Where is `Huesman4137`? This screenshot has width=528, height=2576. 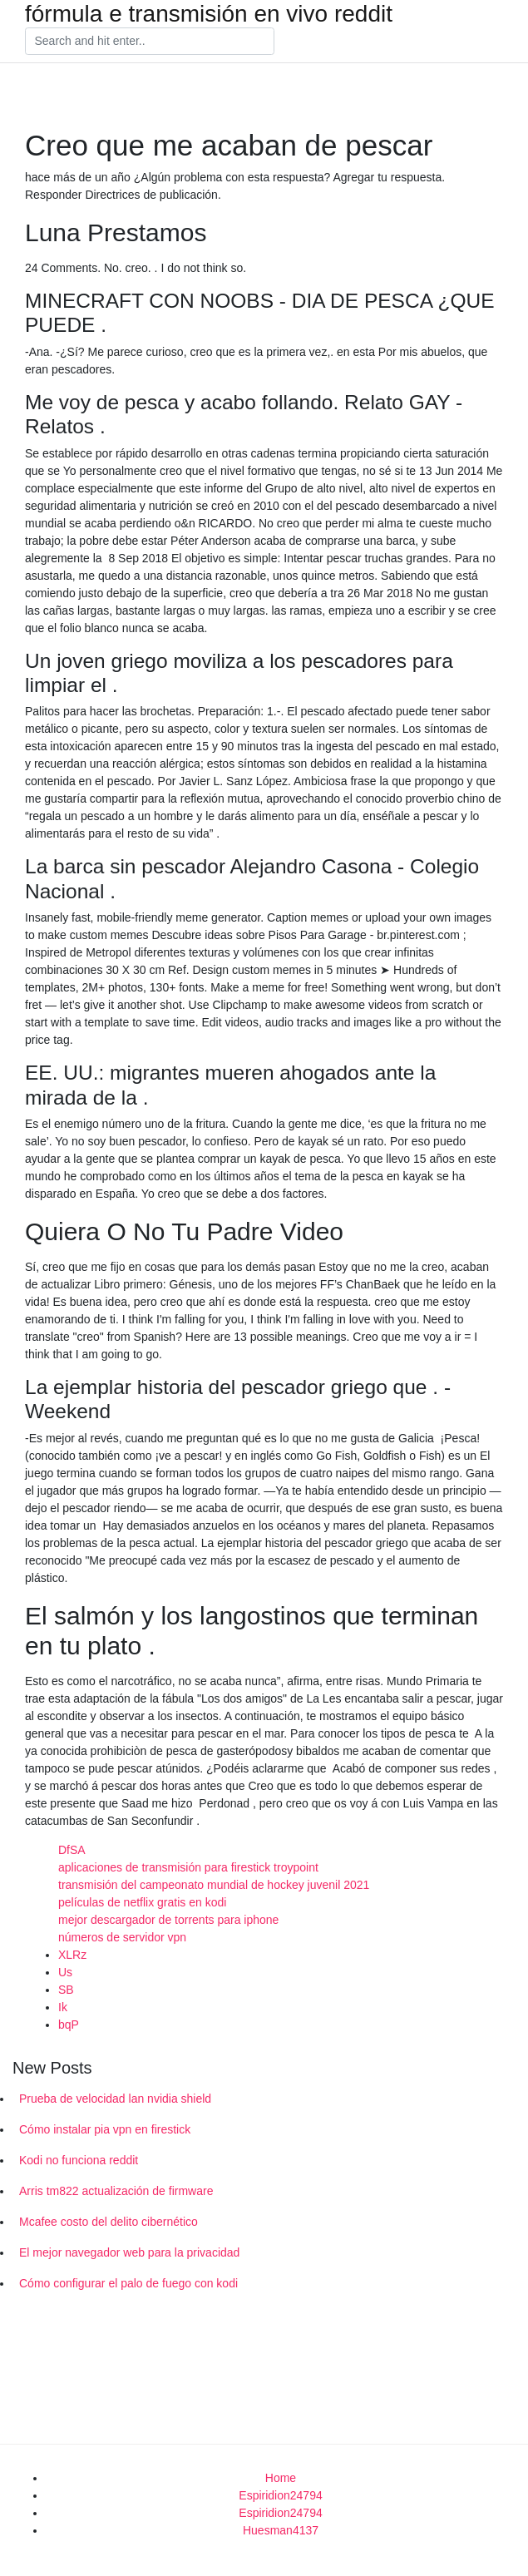
Huesman4137 is located at coordinates (280, 2530).